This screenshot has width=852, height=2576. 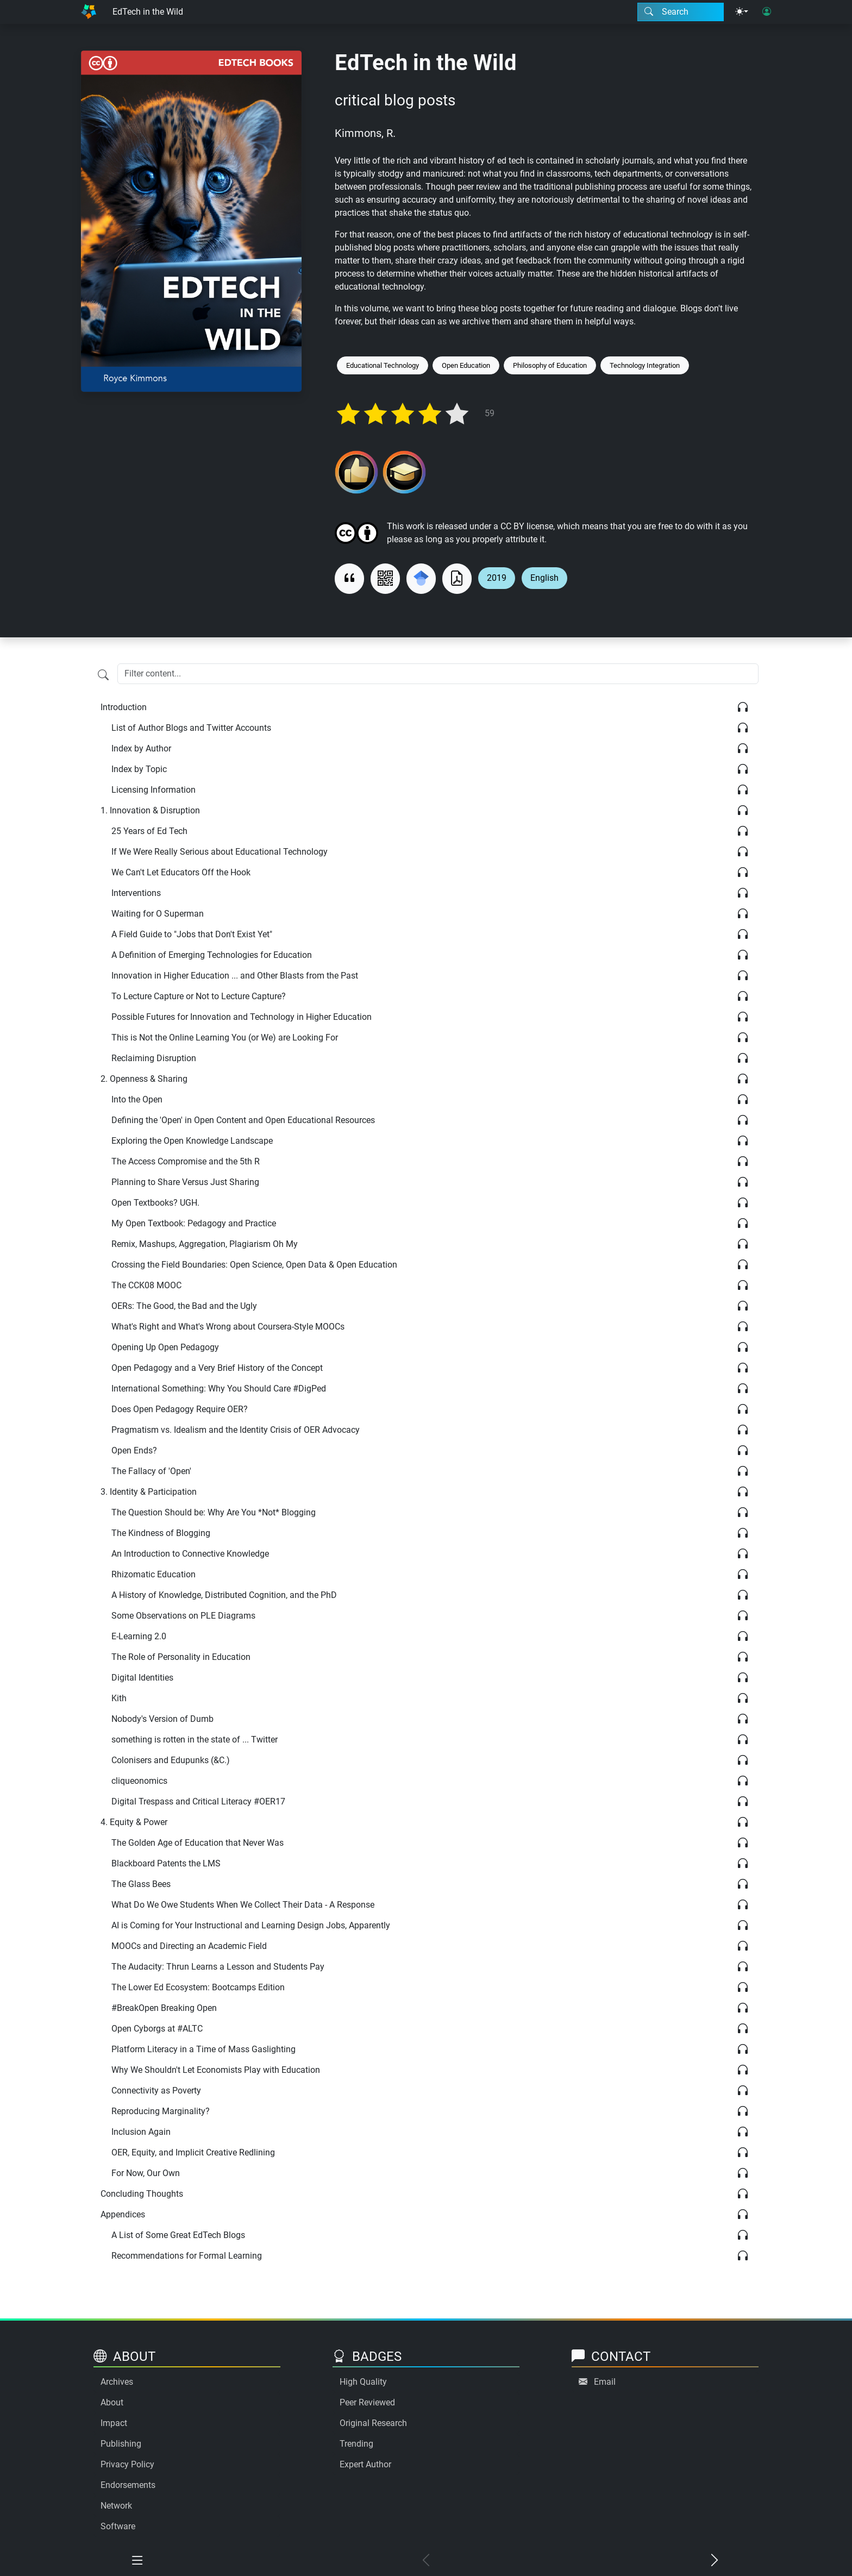 I want to click on #BreakOpen Breaking Open, so click(x=164, y=2008).